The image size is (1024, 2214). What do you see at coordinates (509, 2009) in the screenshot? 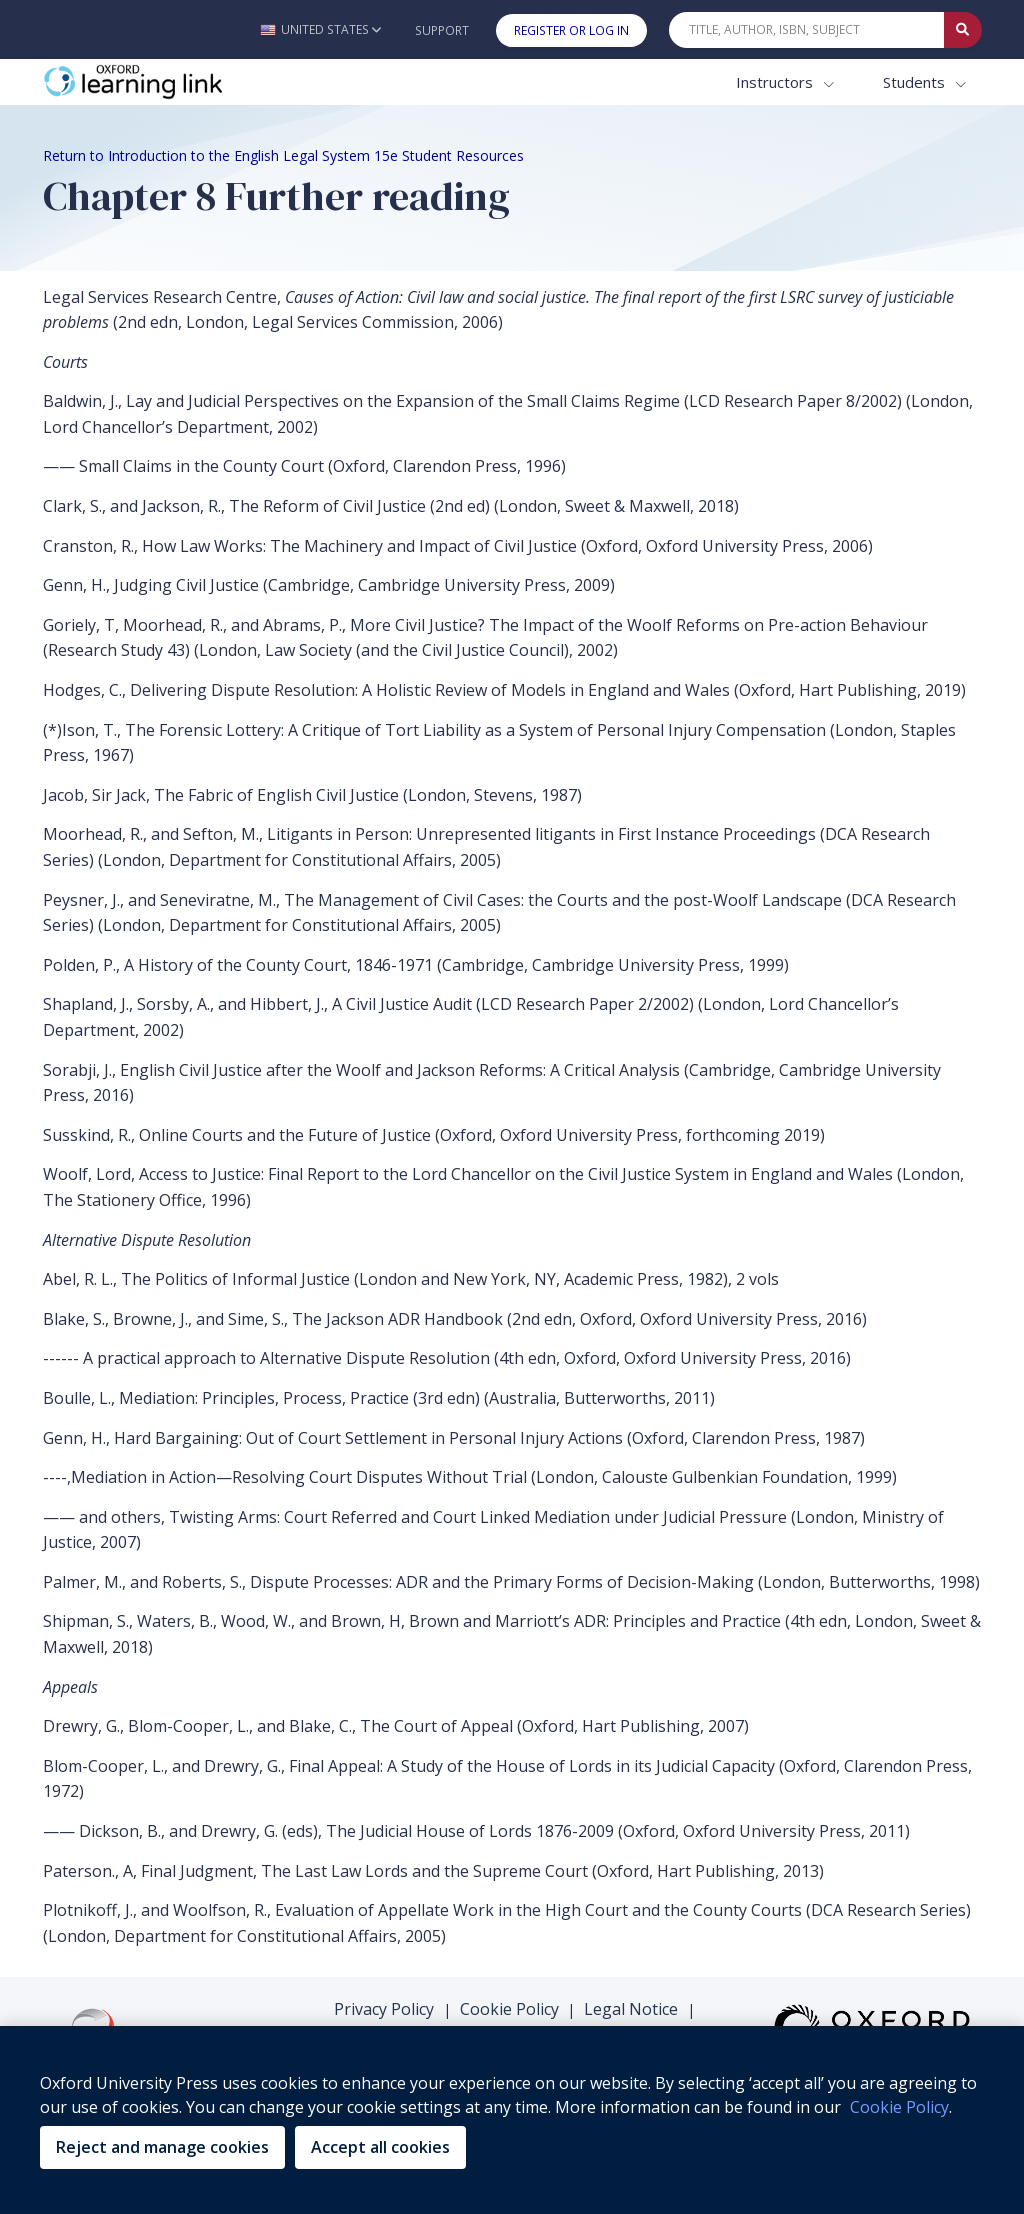
I see `Cookie Policy` at bounding box center [509, 2009].